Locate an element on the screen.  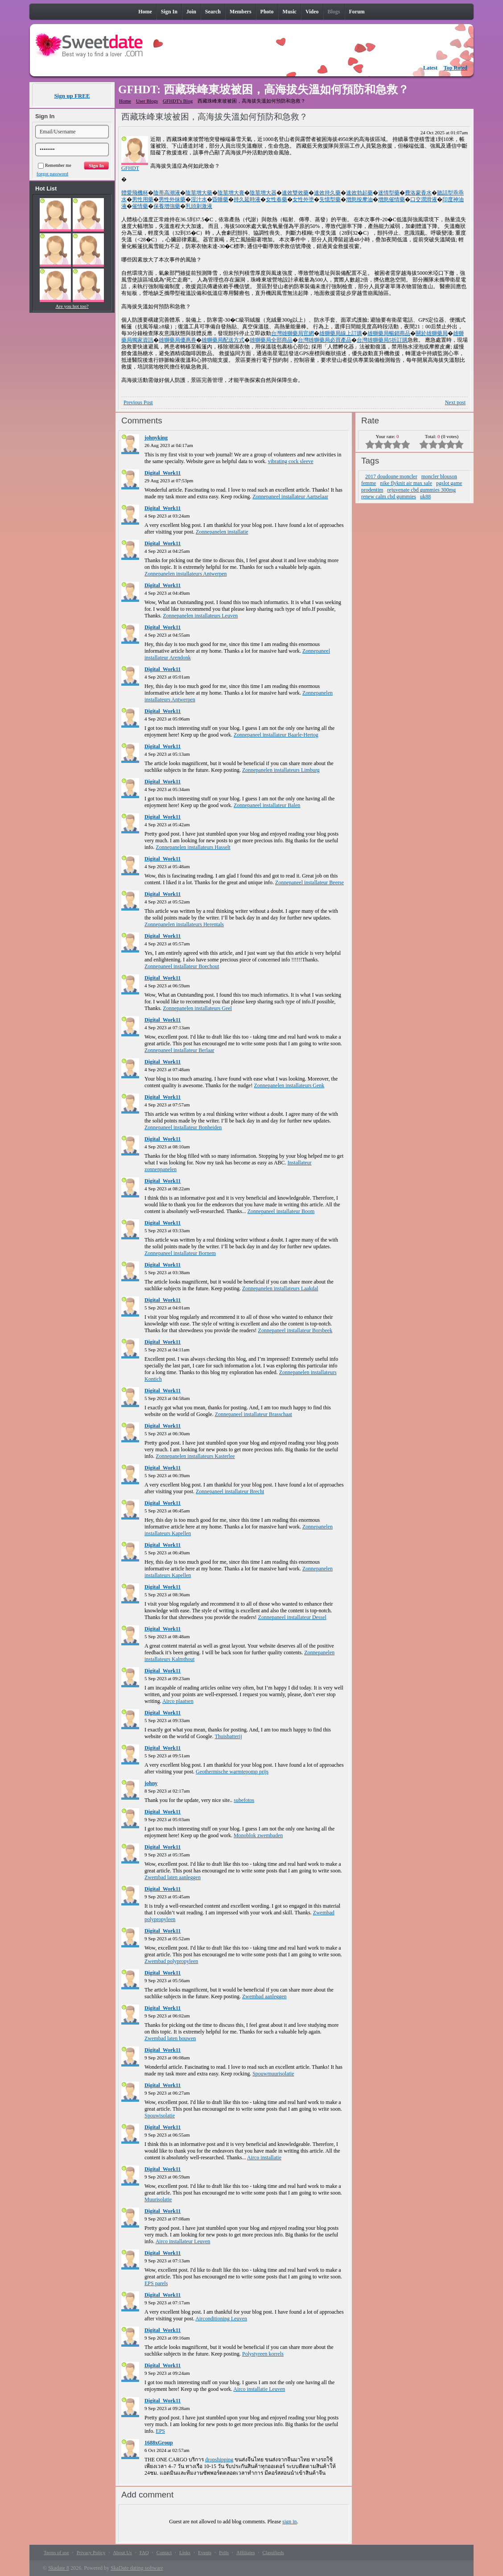
Links is located at coordinates (184, 2552).